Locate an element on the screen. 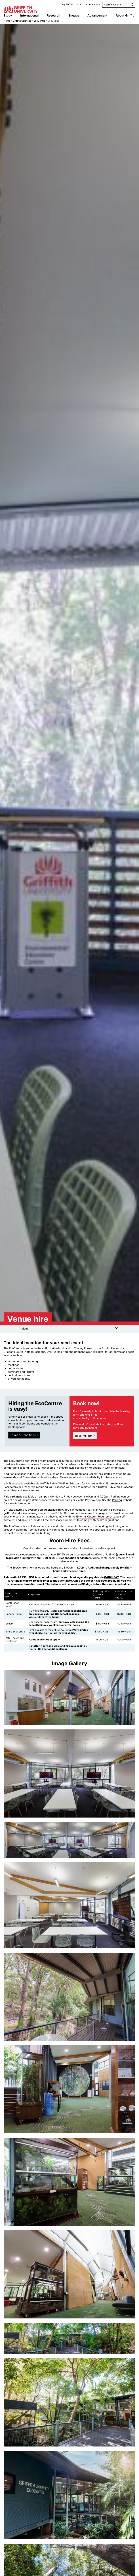 This screenshot has height=2576, width=139. Terms & Conditions is located at coordinates (23, 1435).